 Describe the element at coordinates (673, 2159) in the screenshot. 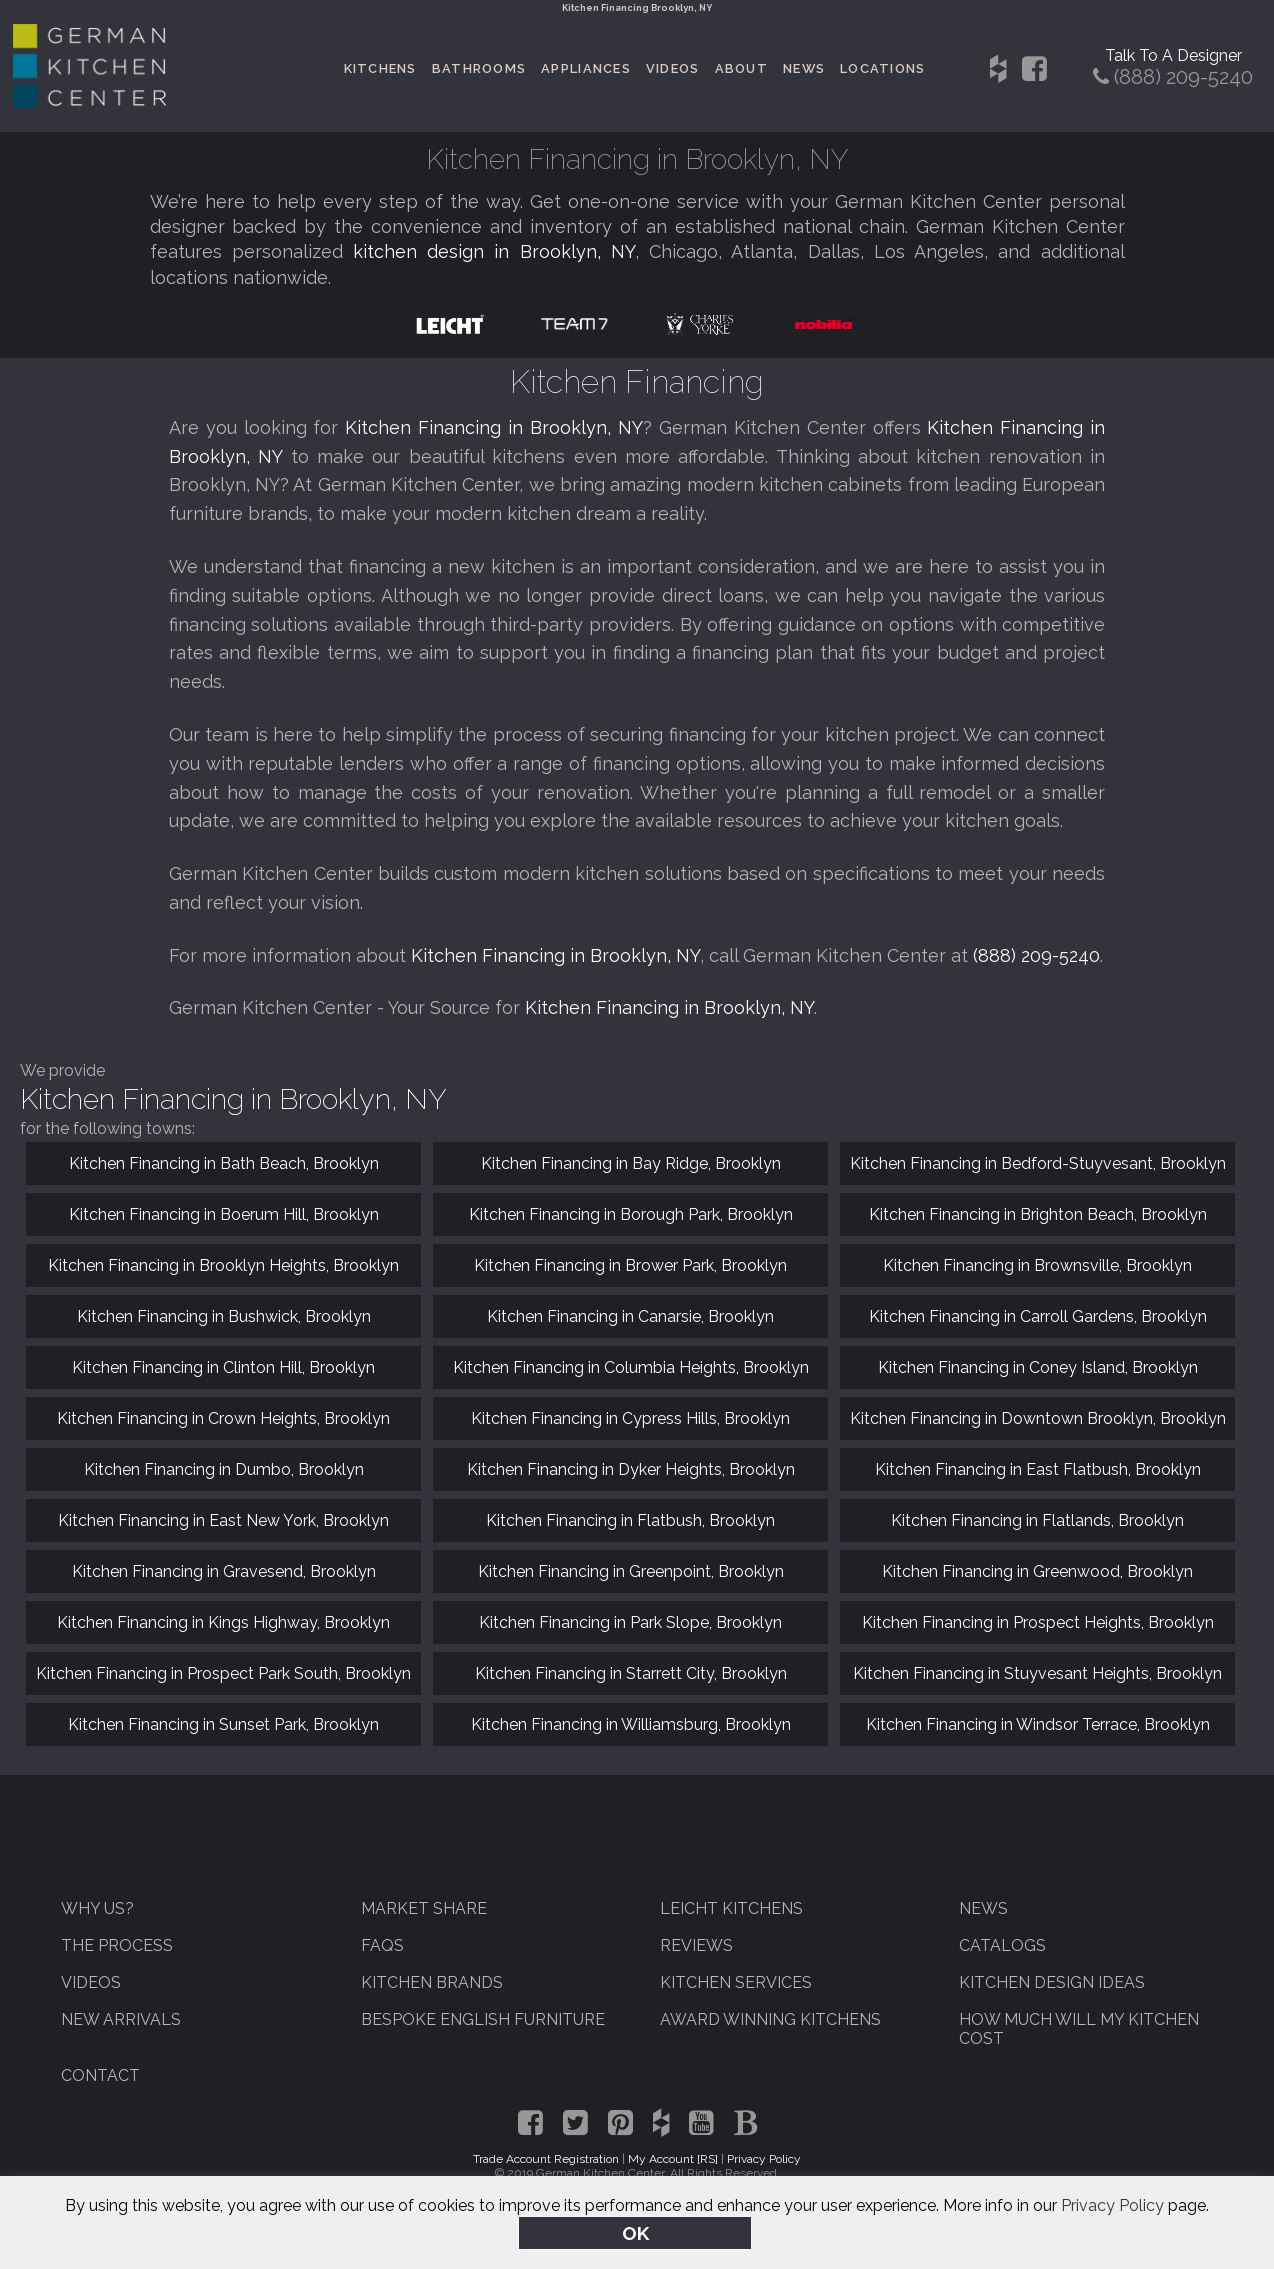

I see `My Account [RS]` at that location.